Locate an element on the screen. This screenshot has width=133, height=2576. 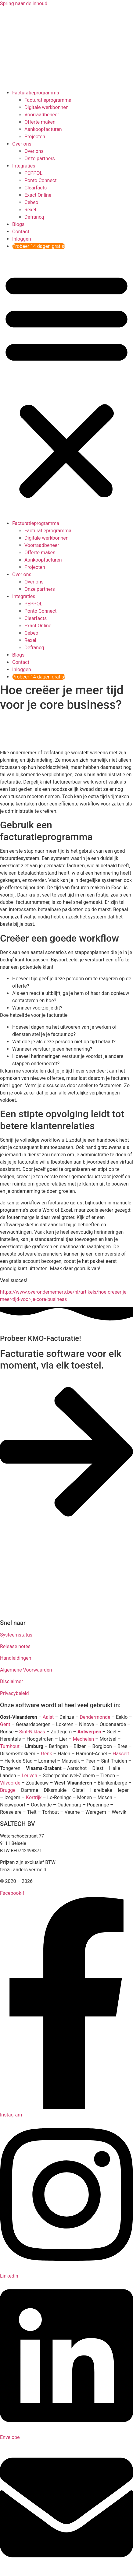
Integraties is located at coordinates (23, 166).